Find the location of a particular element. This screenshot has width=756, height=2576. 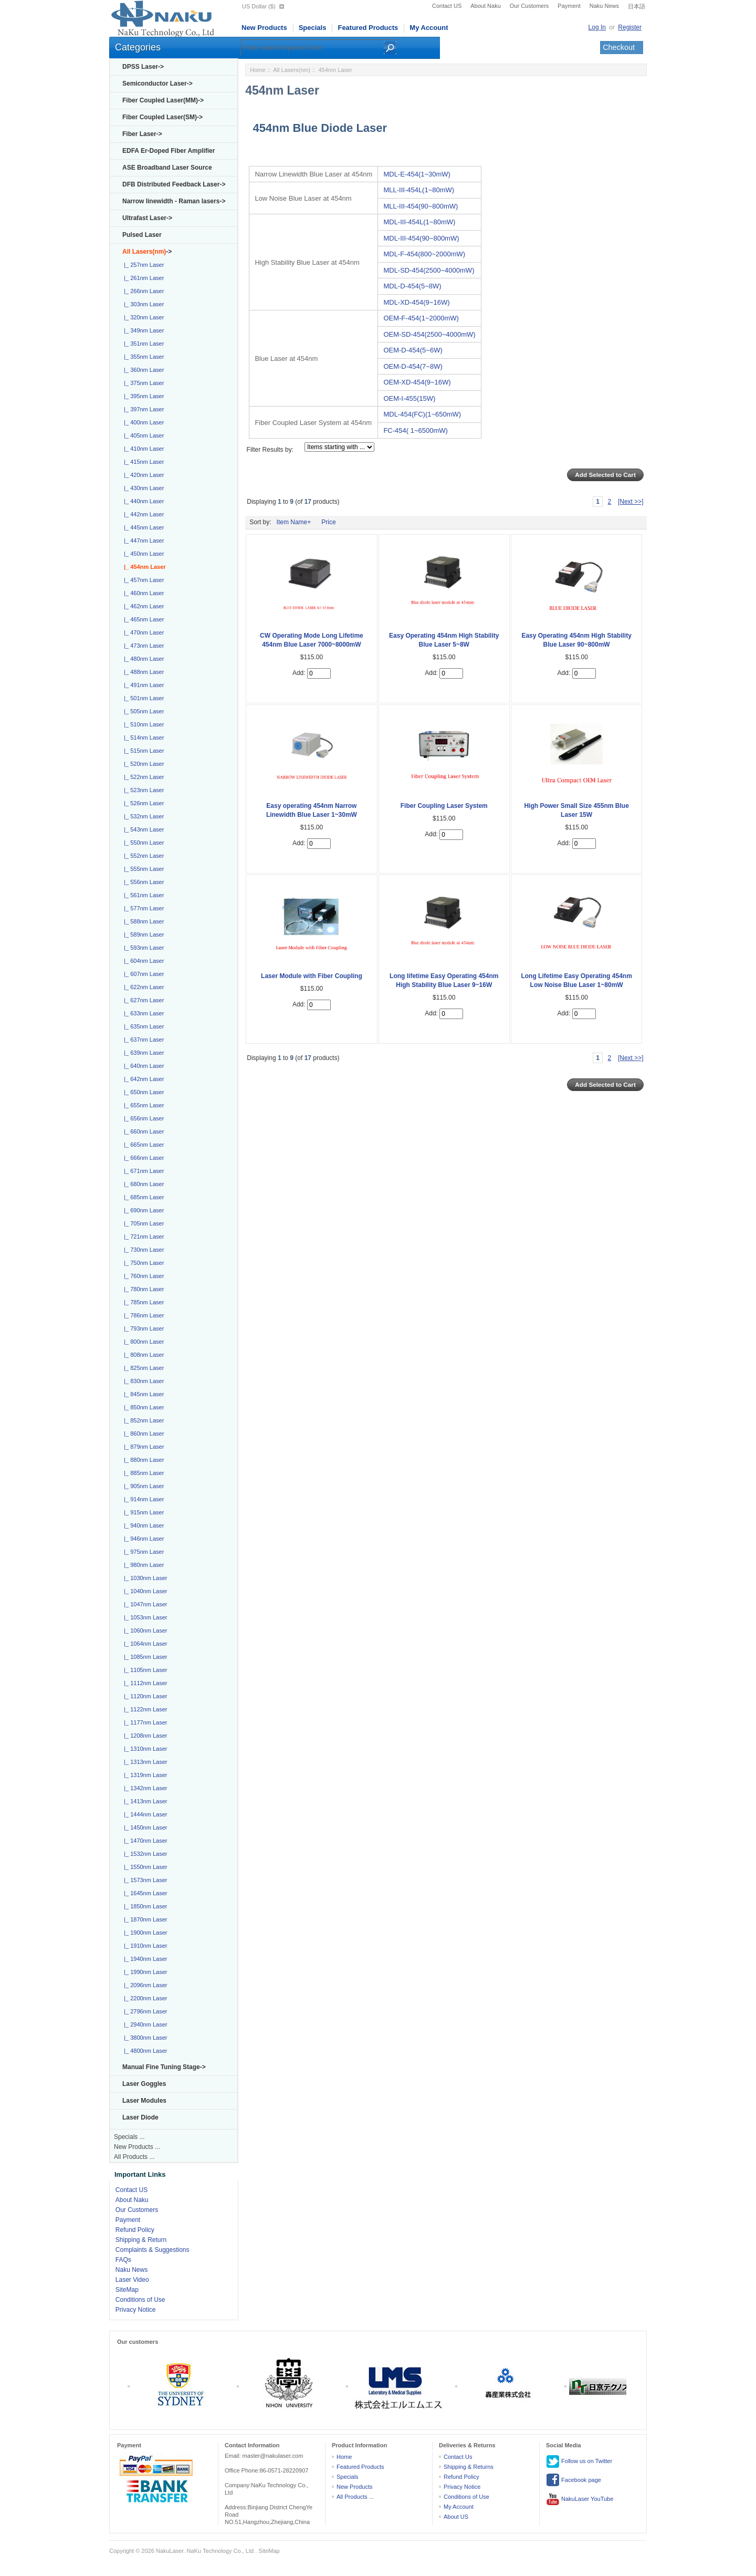

Laser Video is located at coordinates (132, 2279).